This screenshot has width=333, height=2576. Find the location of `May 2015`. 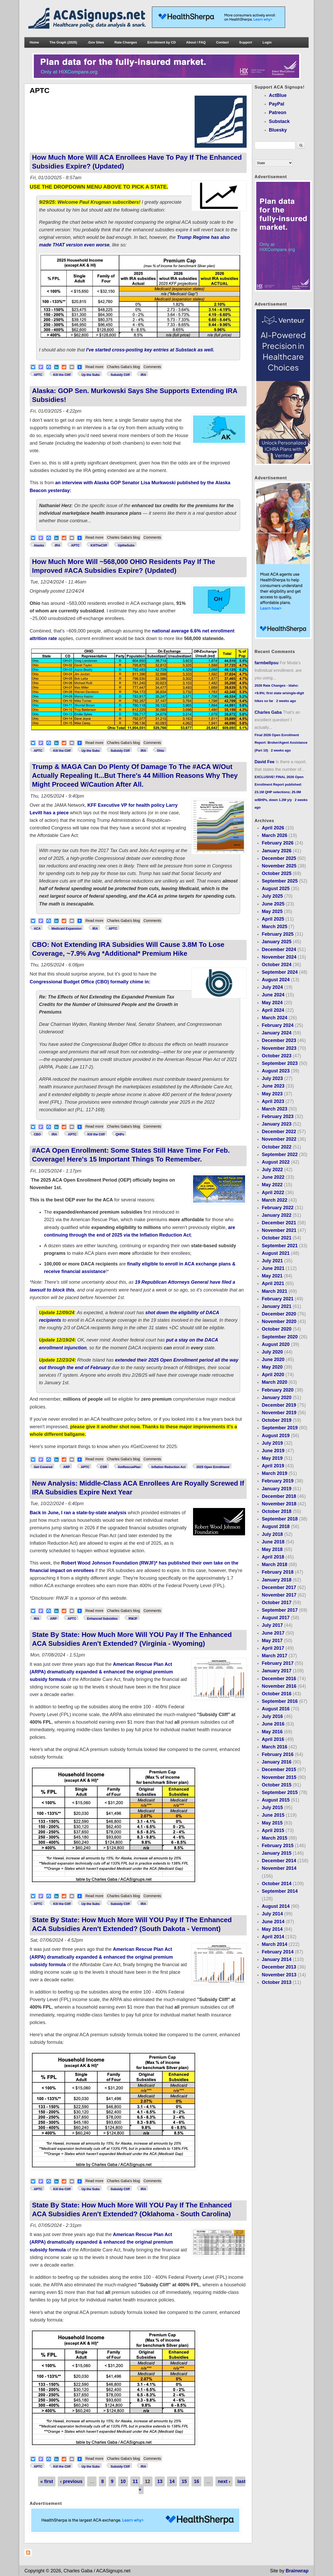

May 2015 is located at coordinates (272, 1823).